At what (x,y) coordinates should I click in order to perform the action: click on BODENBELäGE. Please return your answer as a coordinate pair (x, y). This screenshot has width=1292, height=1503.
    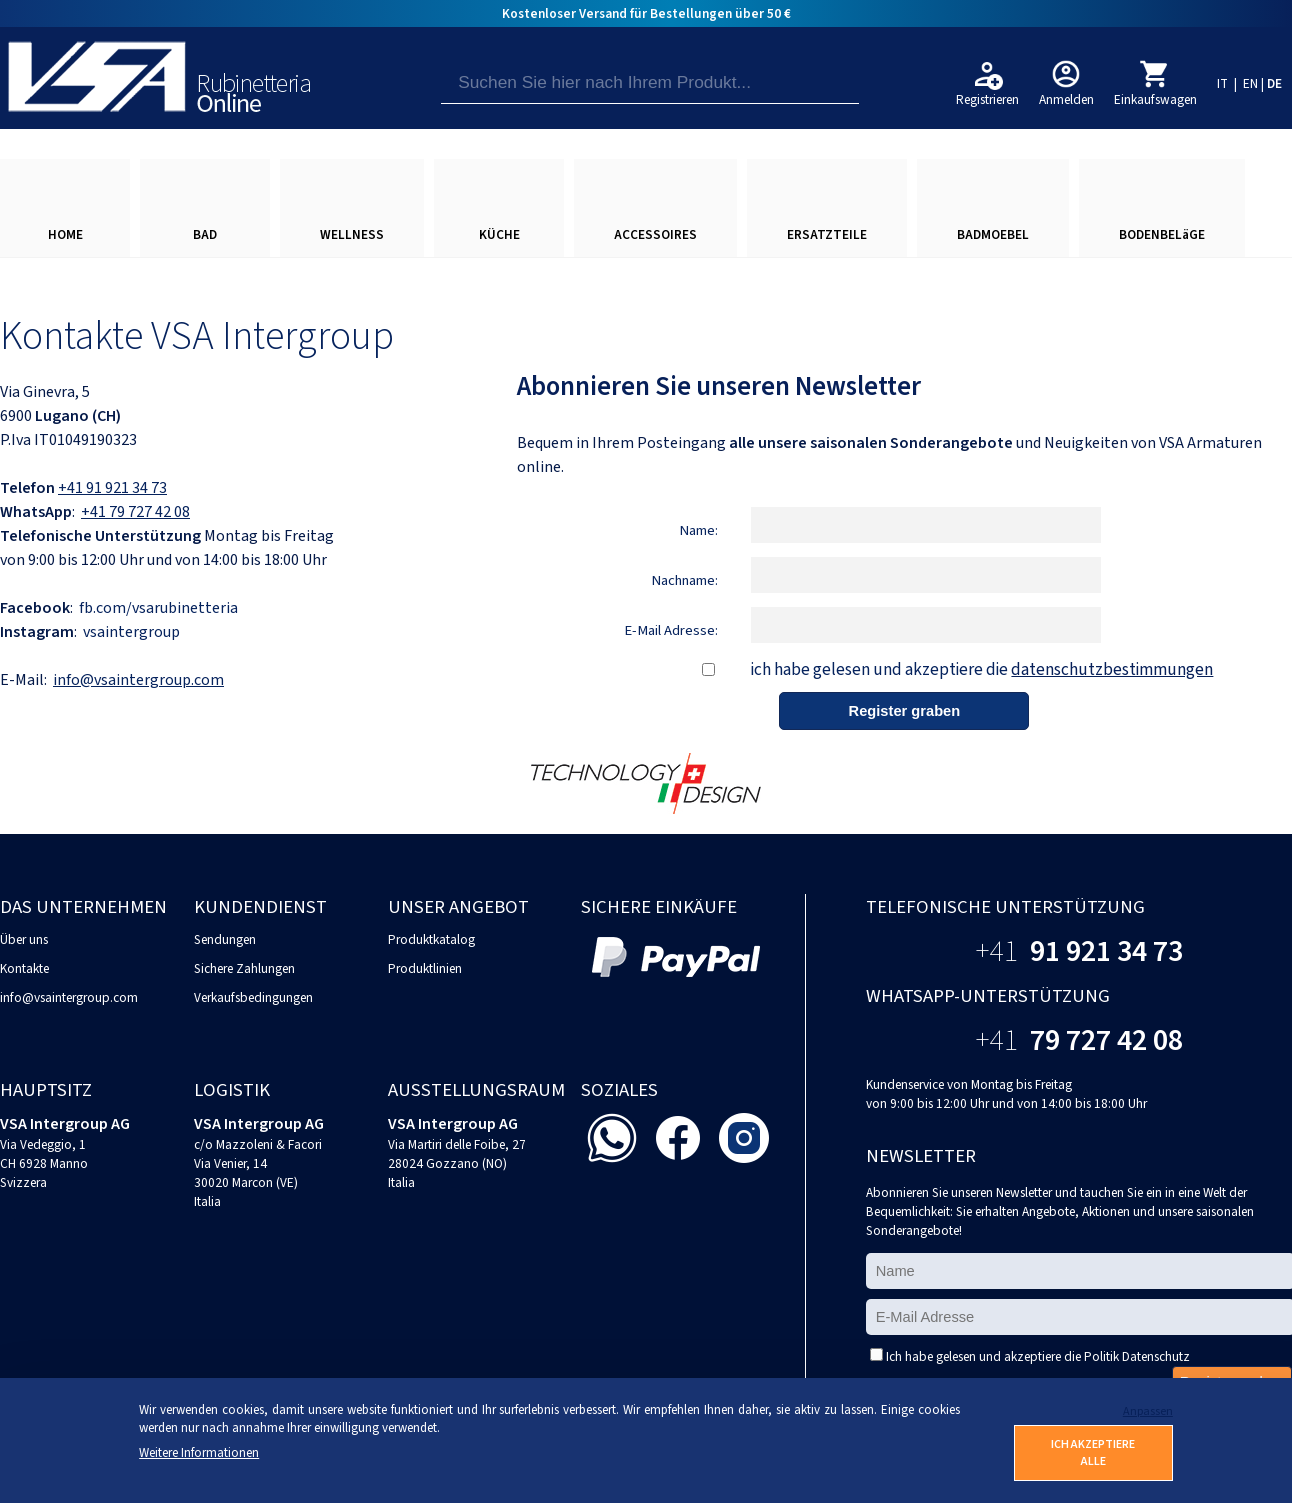
    Looking at the image, I should click on (1162, 234).